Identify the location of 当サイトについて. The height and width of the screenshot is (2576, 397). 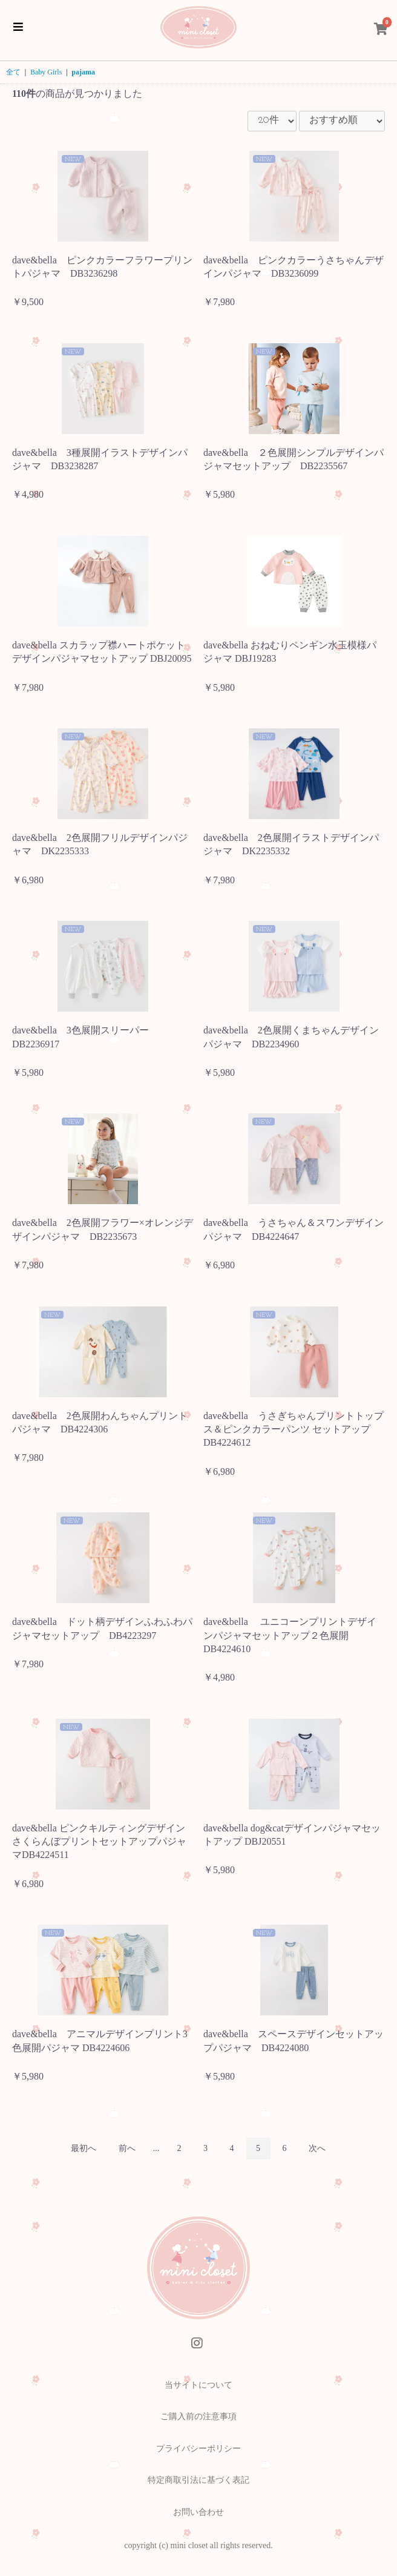
(198, 2385).